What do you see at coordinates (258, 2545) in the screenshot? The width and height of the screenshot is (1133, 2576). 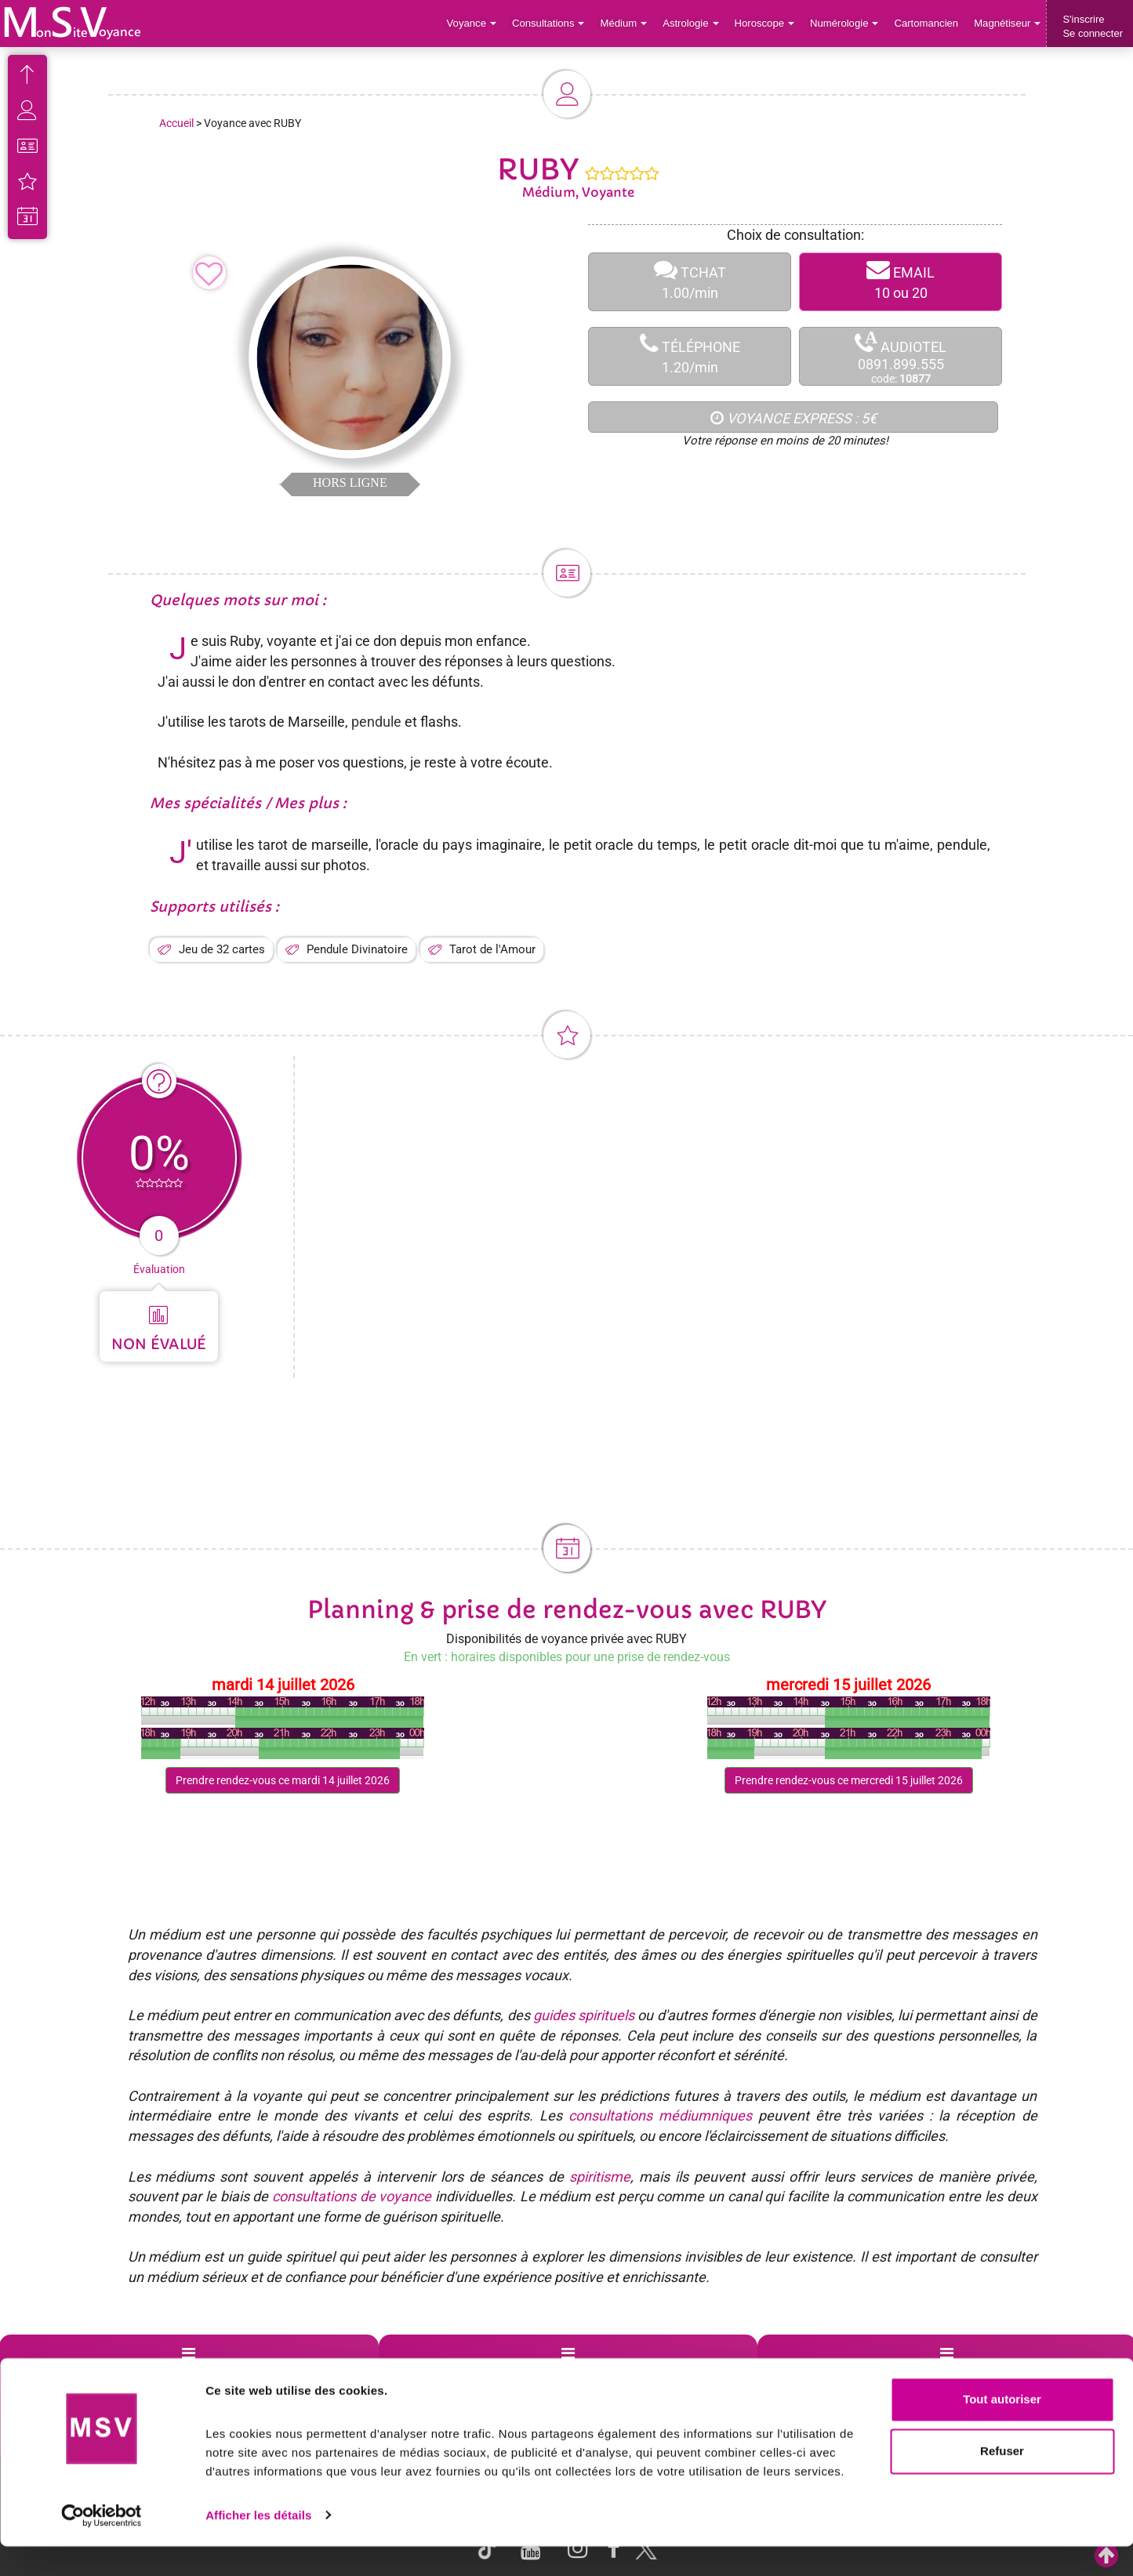 I see `Afficher les détails` at bounding box center [258, 2545].